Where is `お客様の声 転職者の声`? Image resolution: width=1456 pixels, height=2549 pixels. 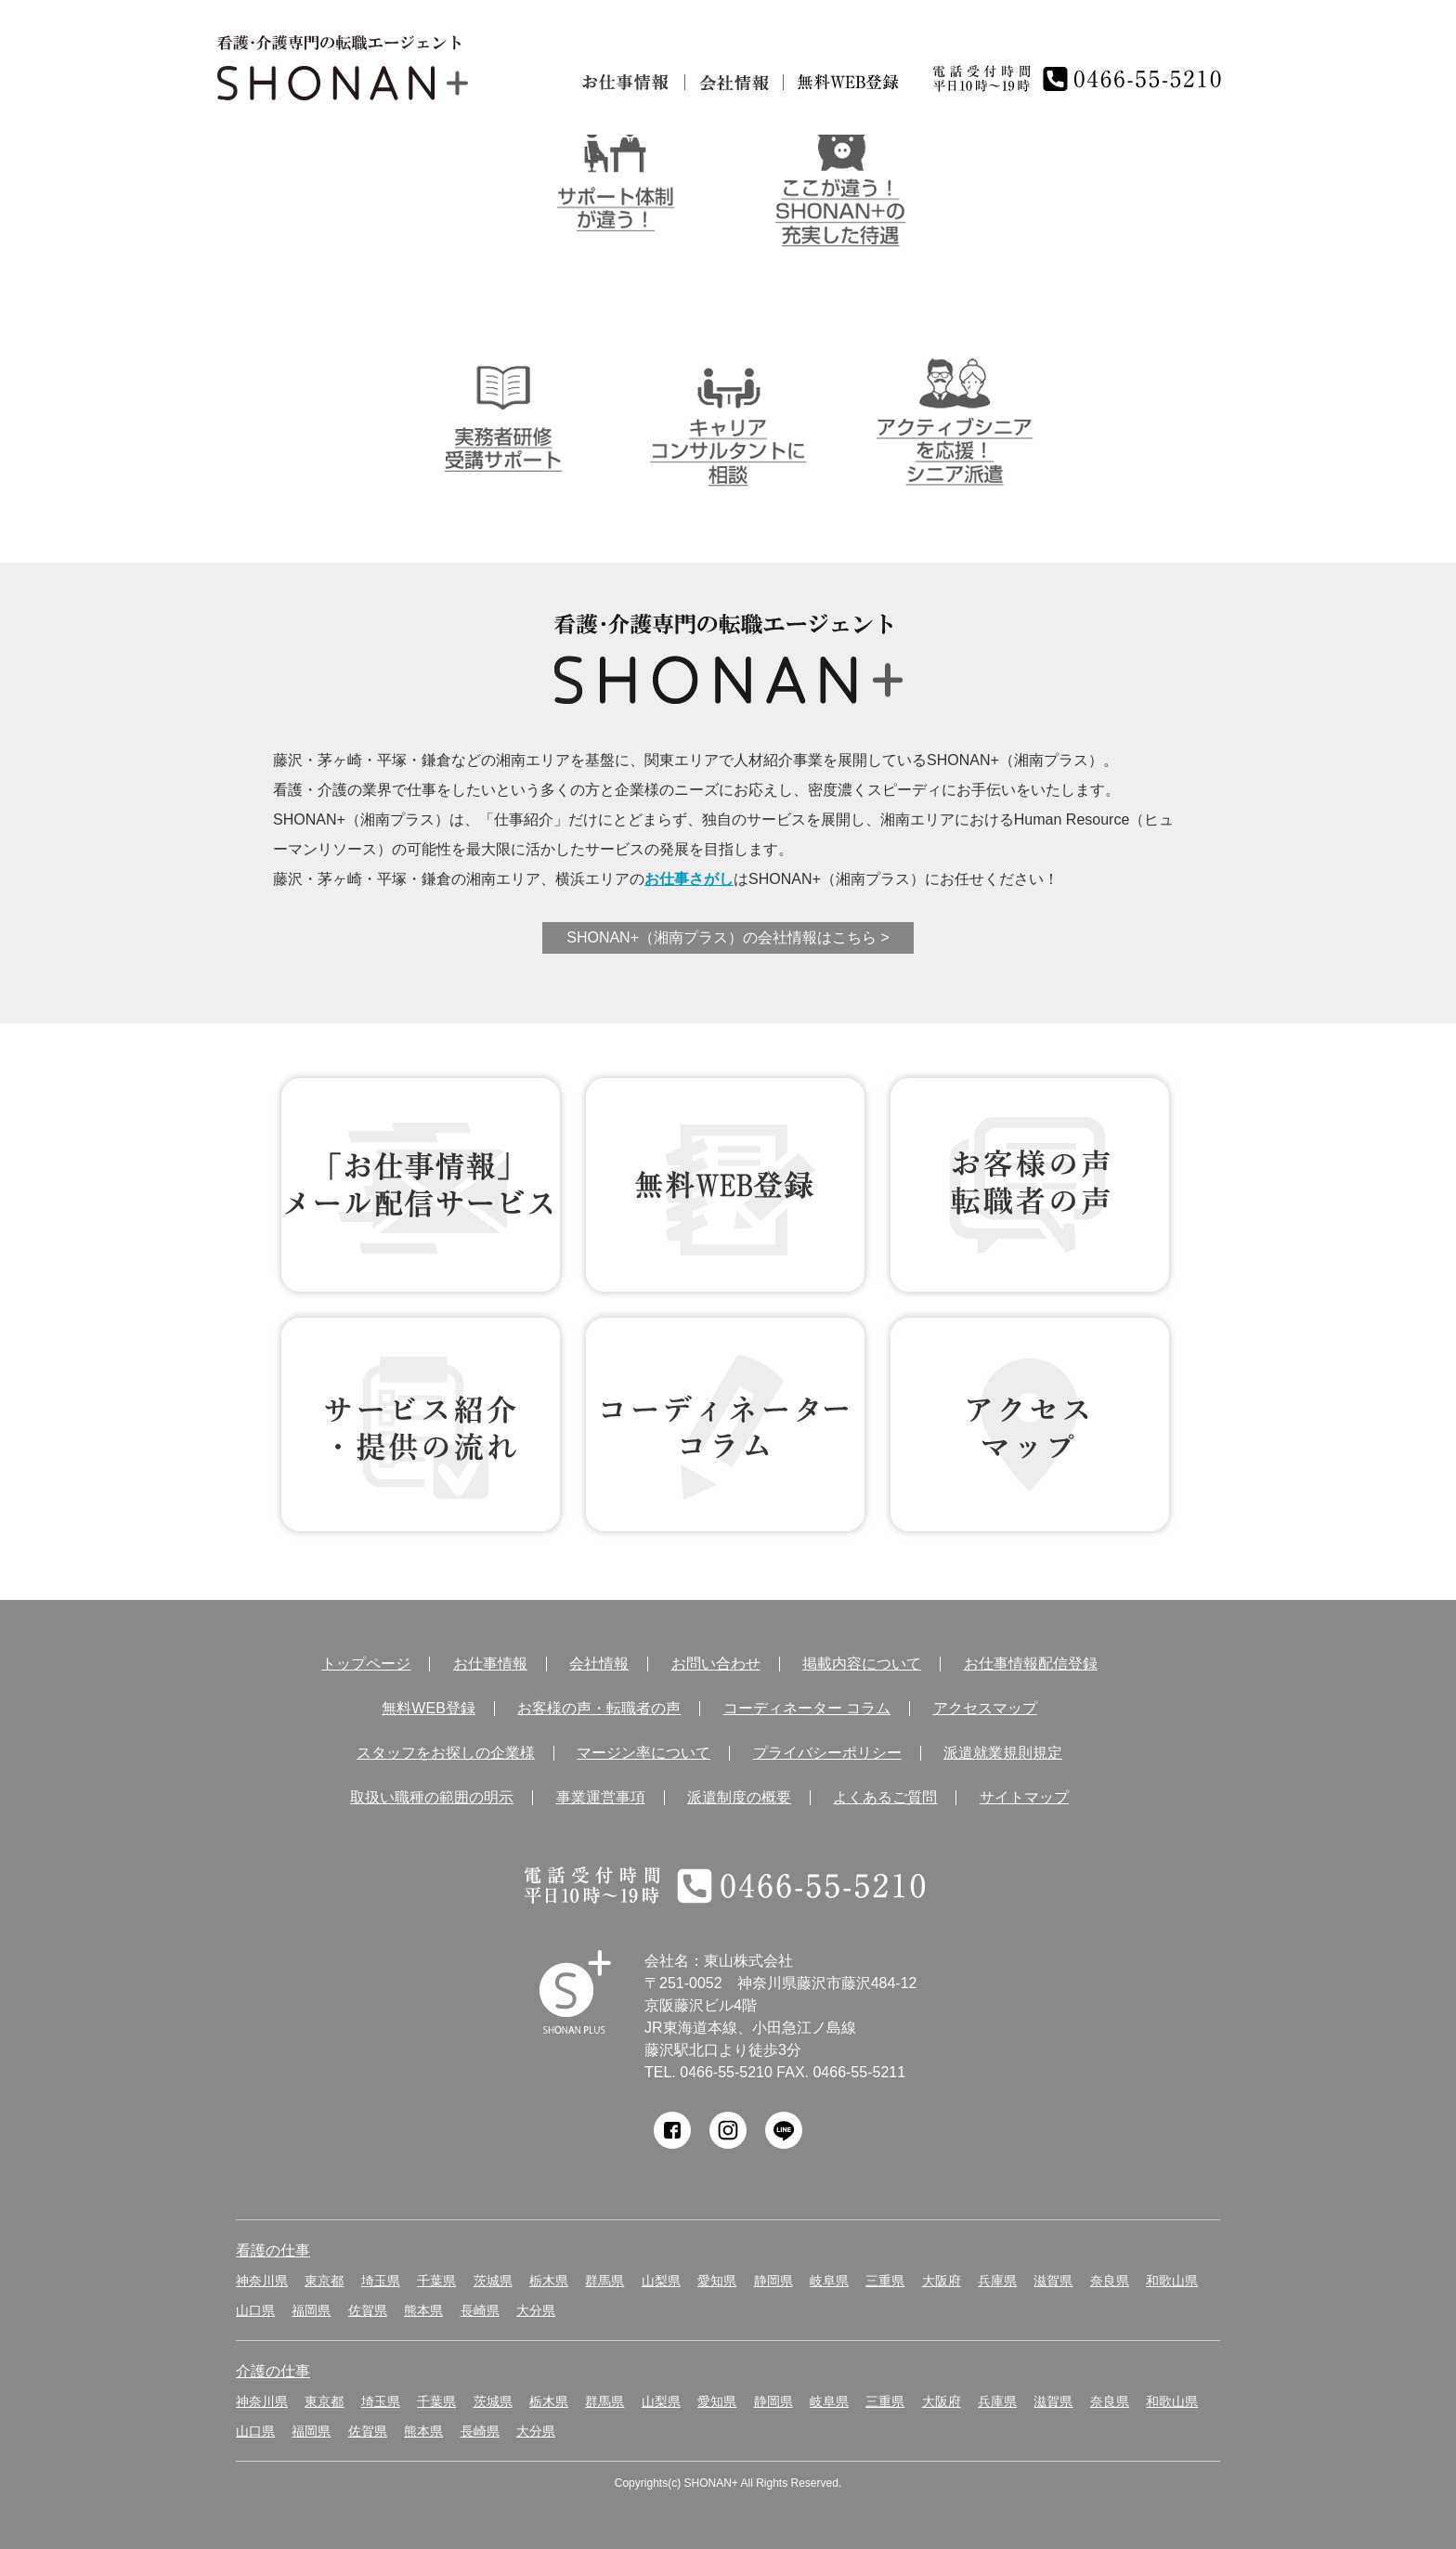 お客様の声 転職者の声 is located at coordinates (1029, 1185).